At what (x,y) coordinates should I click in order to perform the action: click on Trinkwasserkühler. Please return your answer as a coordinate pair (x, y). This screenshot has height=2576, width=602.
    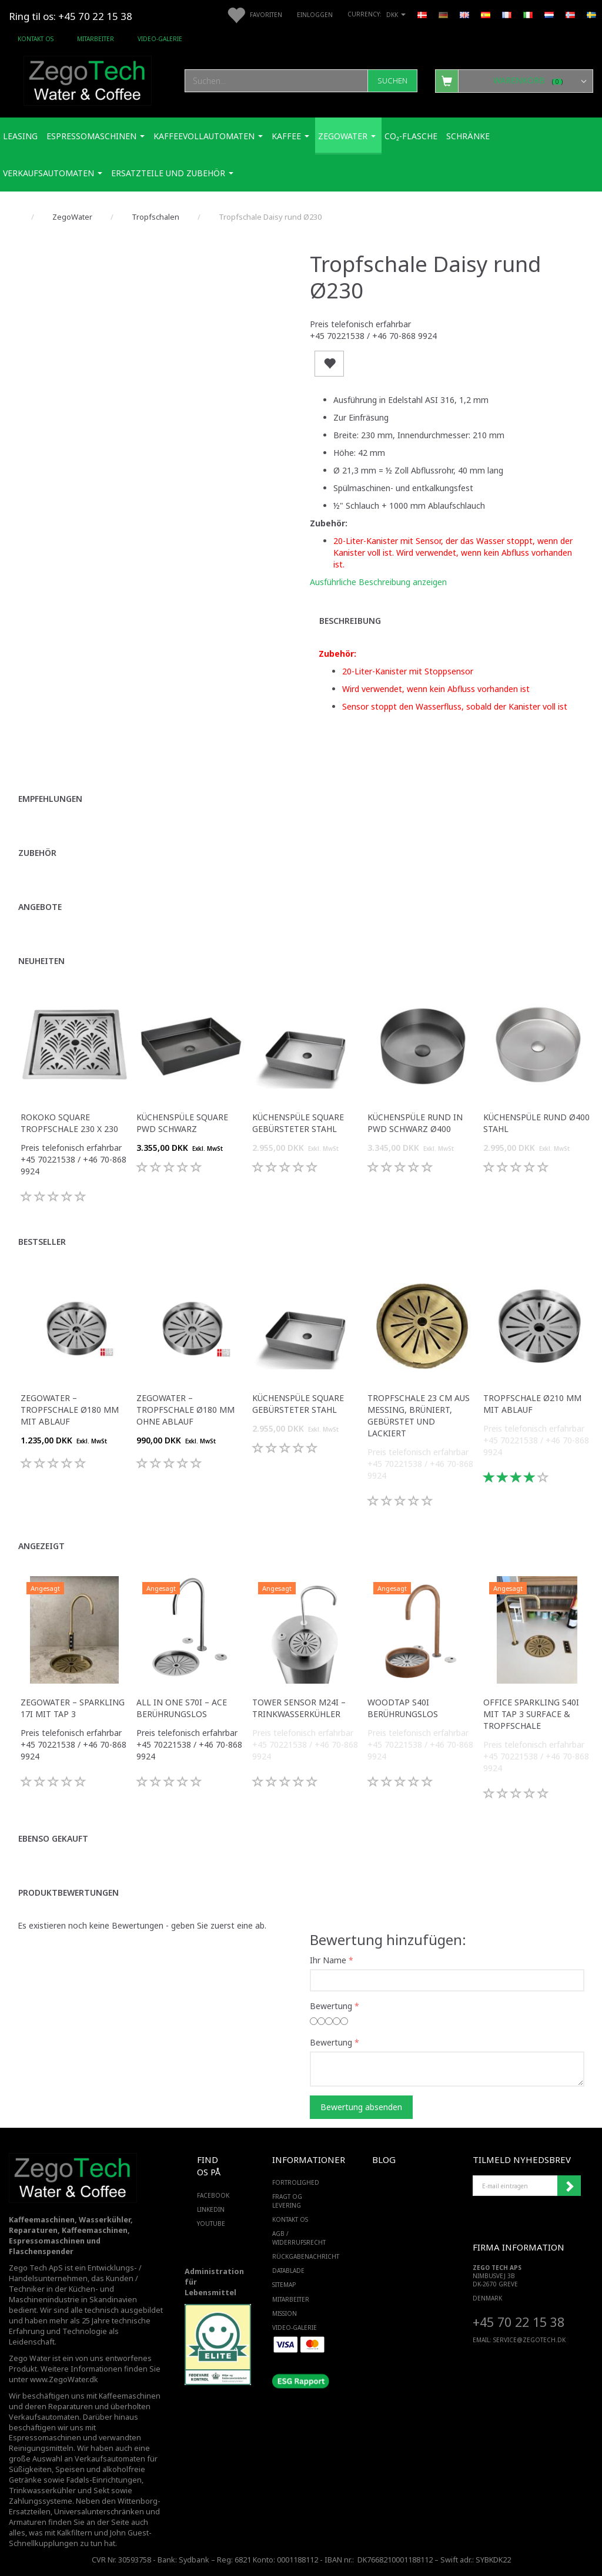
    Looking at the image, I should click on (42, 2491).